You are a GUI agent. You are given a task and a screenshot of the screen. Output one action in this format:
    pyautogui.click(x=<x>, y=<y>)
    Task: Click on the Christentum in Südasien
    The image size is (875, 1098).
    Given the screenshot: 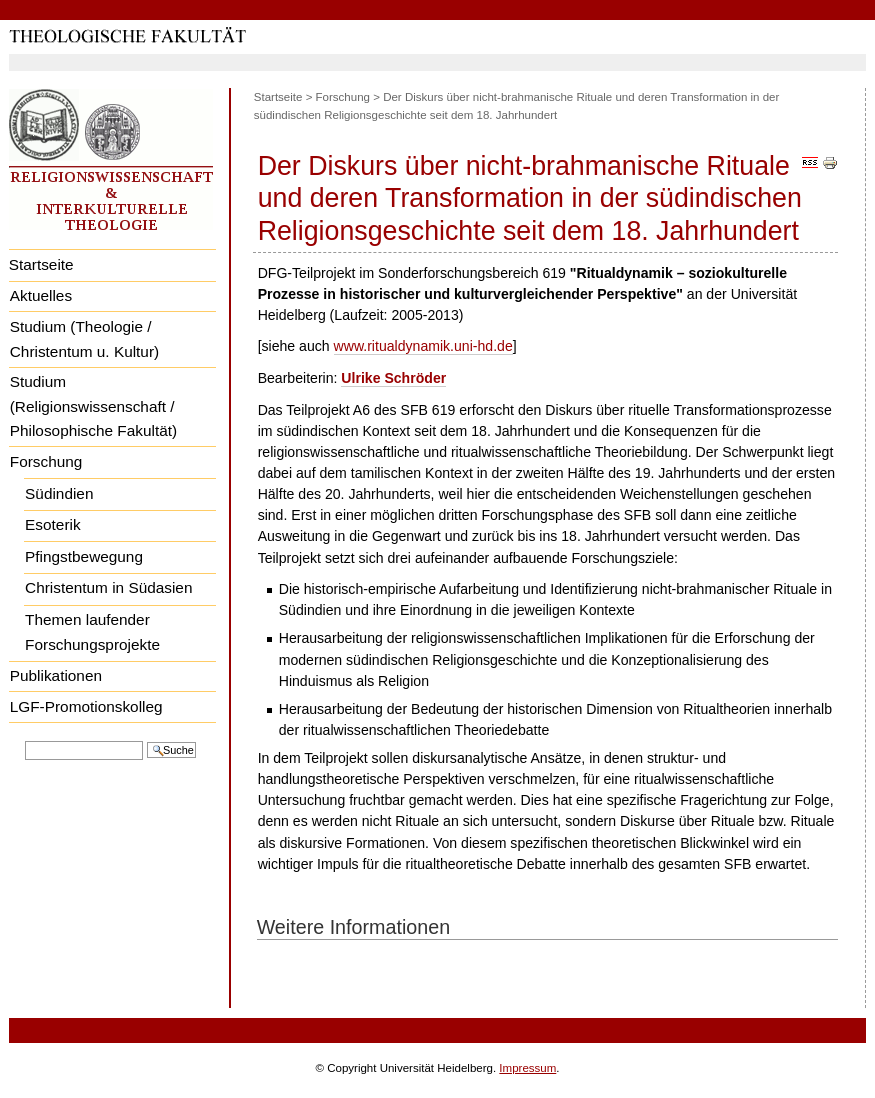 What is the action you would take?
    pyautogui.click(x=108, y=587)
    